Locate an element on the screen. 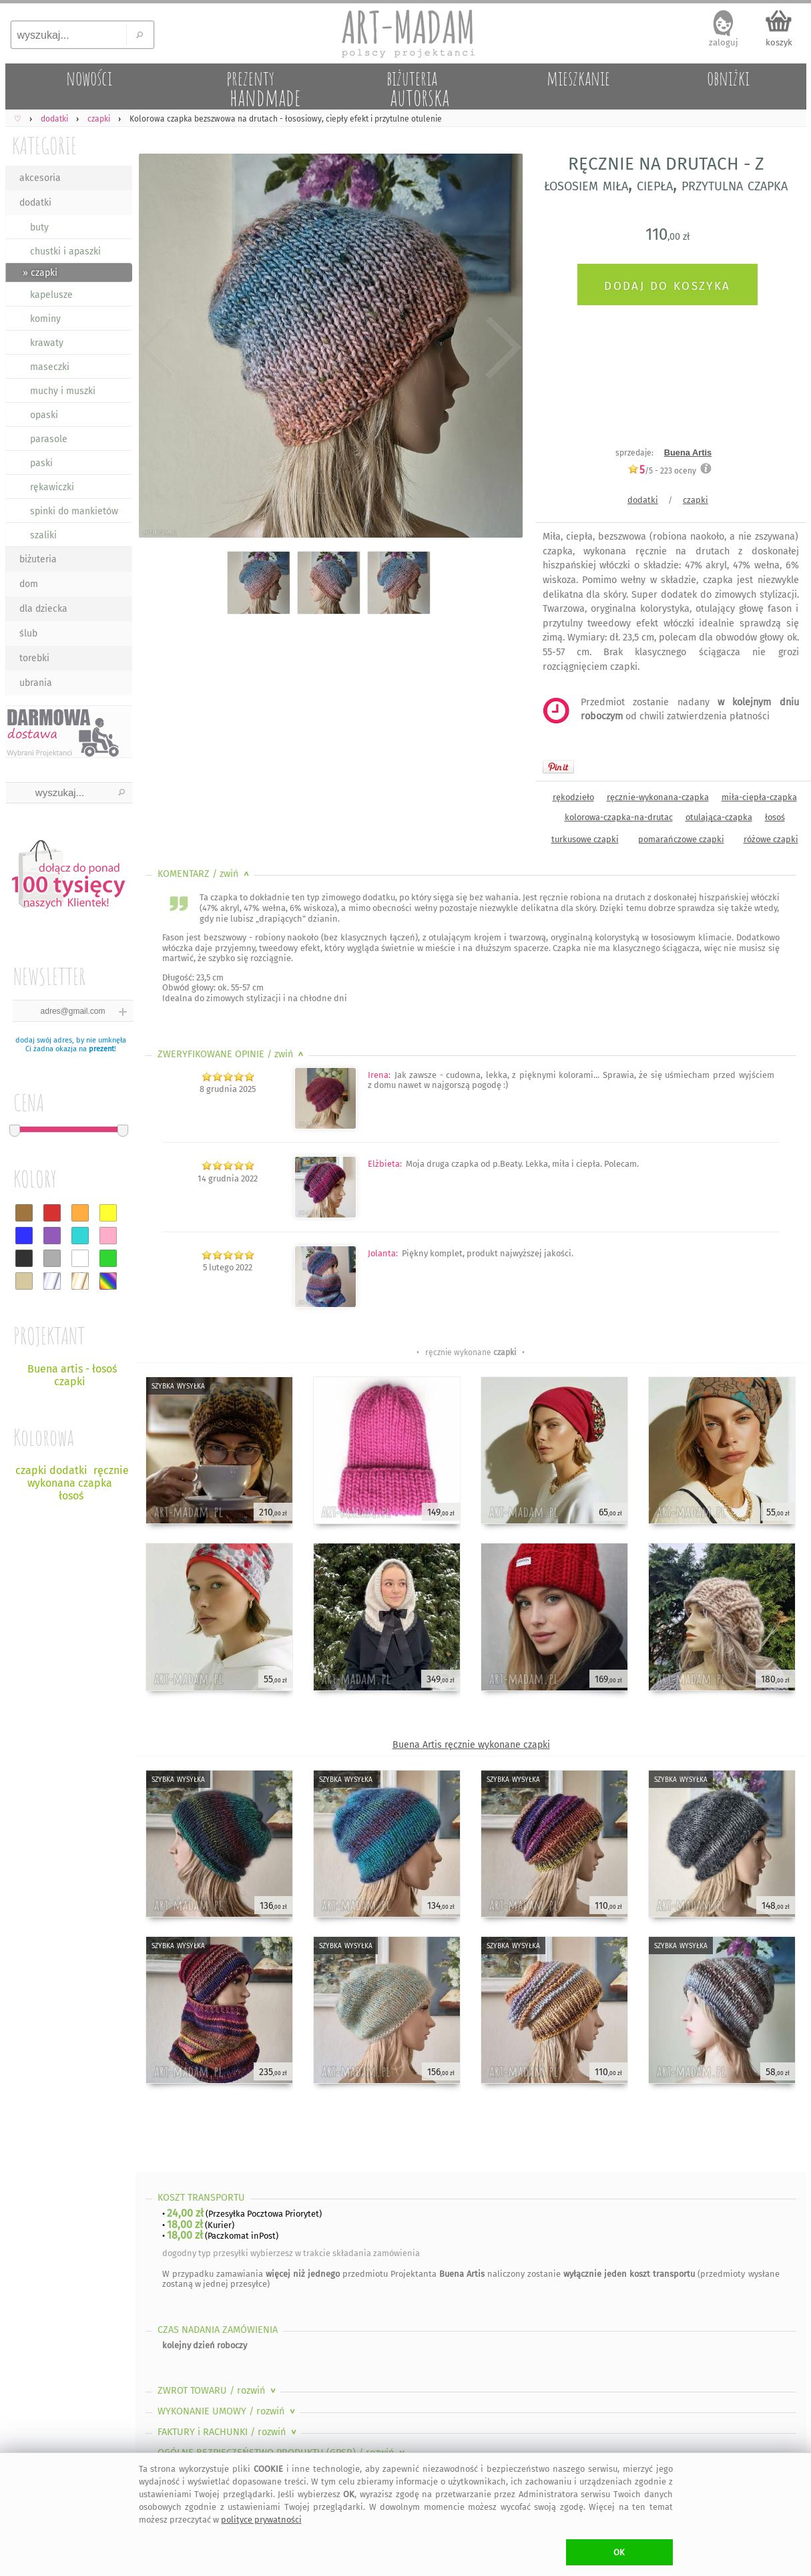  KOMENTARZ is located at coordinates (205, 874).